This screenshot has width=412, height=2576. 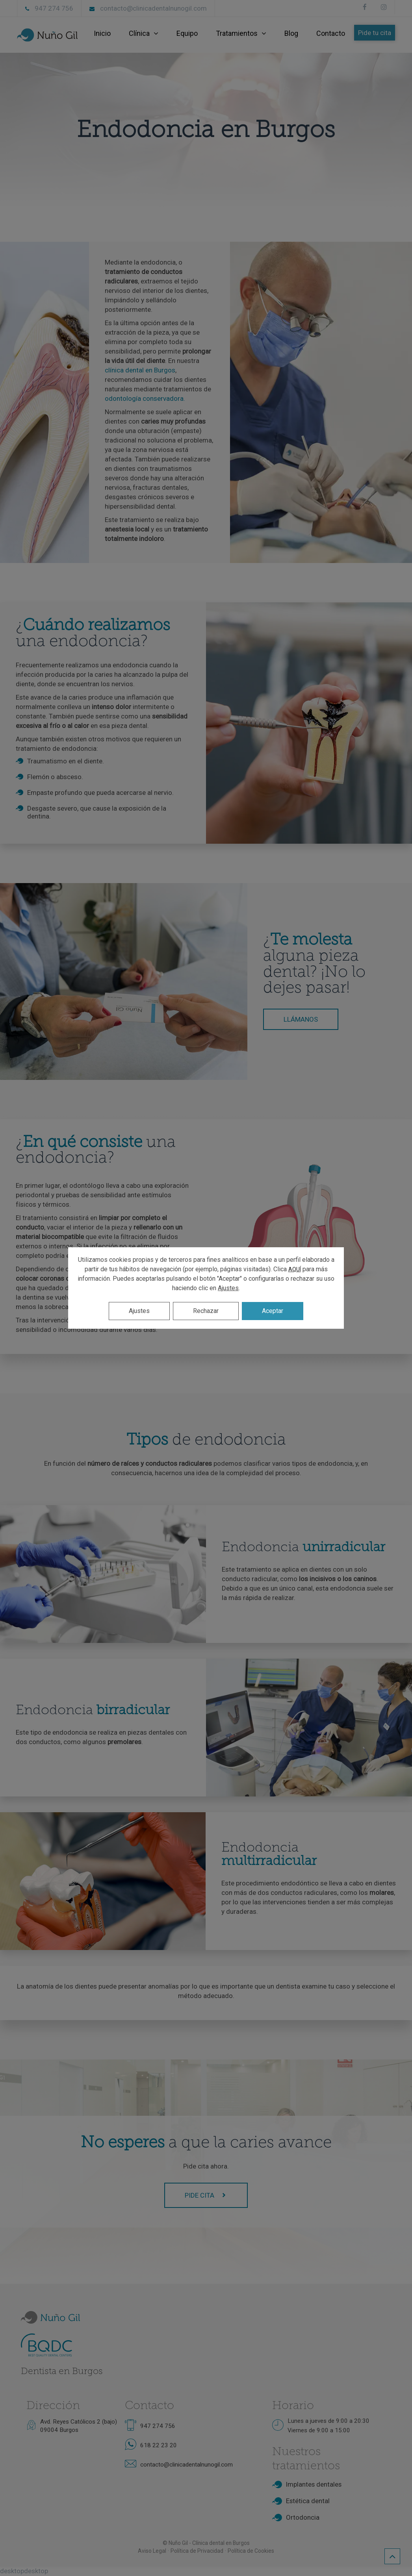 What do you see at coordinates (206, 1311) in the screenshot?
I see `Rechazar` at bounding box center [206, 1311].